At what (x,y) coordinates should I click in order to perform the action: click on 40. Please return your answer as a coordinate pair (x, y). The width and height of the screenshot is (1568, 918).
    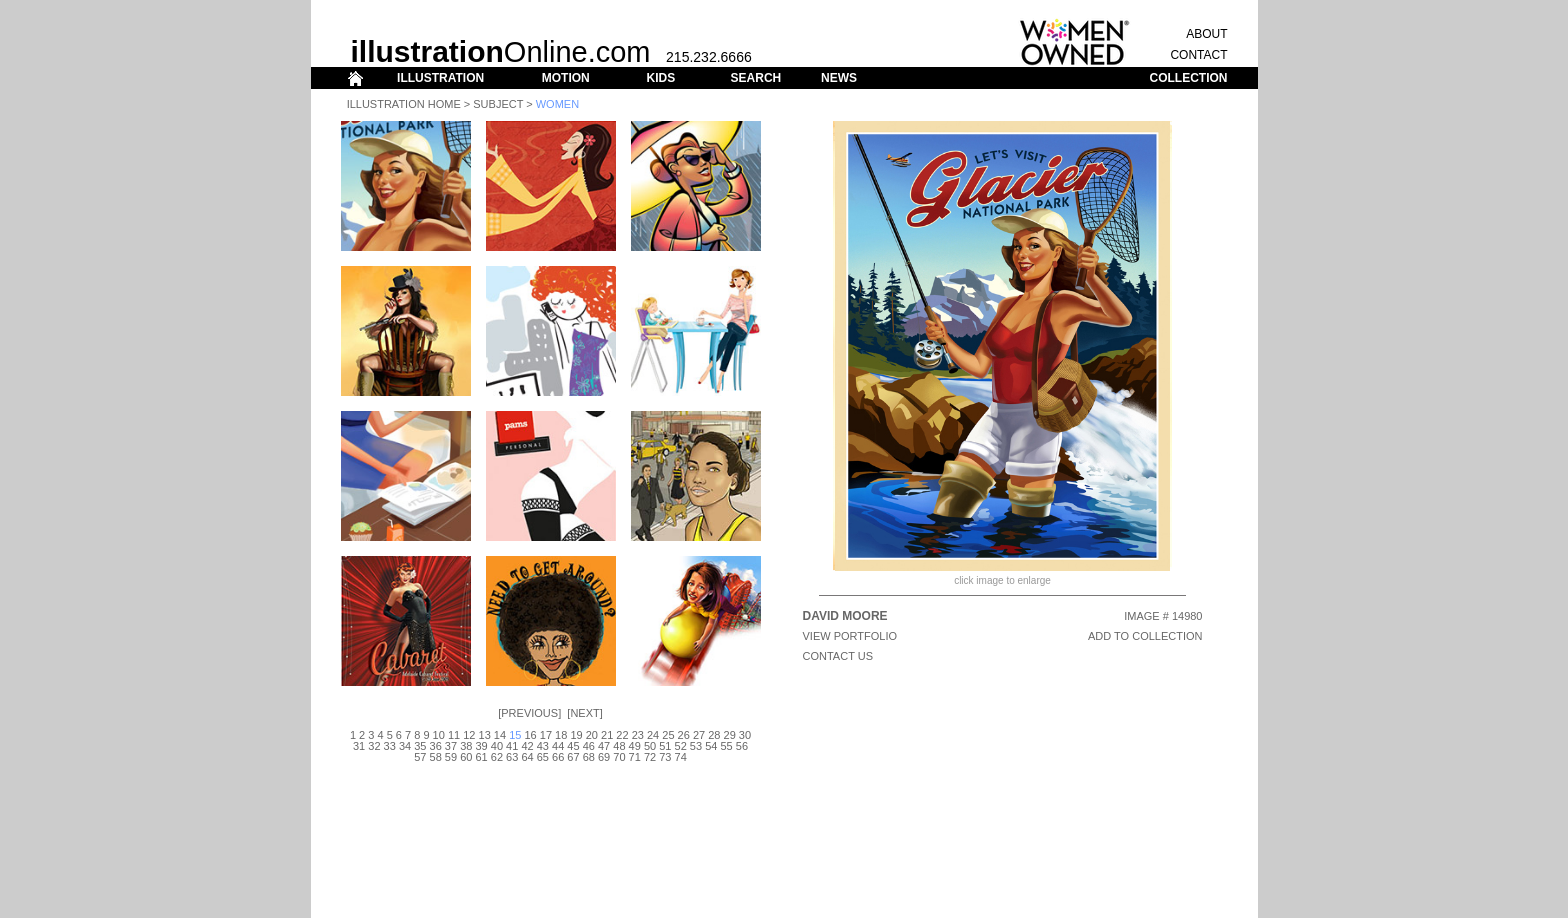
    Looking at the image, I should click on (497, 746).